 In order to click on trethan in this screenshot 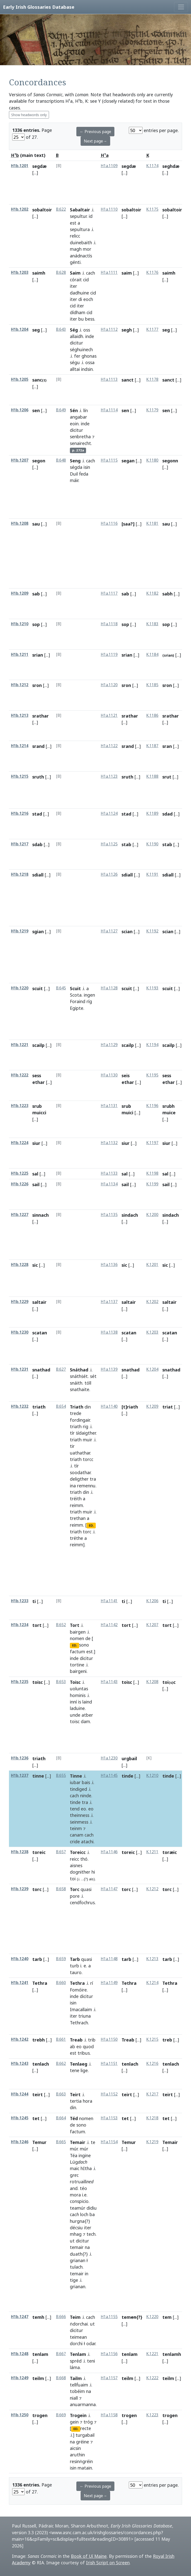, I will do `click(78, 1518)`.